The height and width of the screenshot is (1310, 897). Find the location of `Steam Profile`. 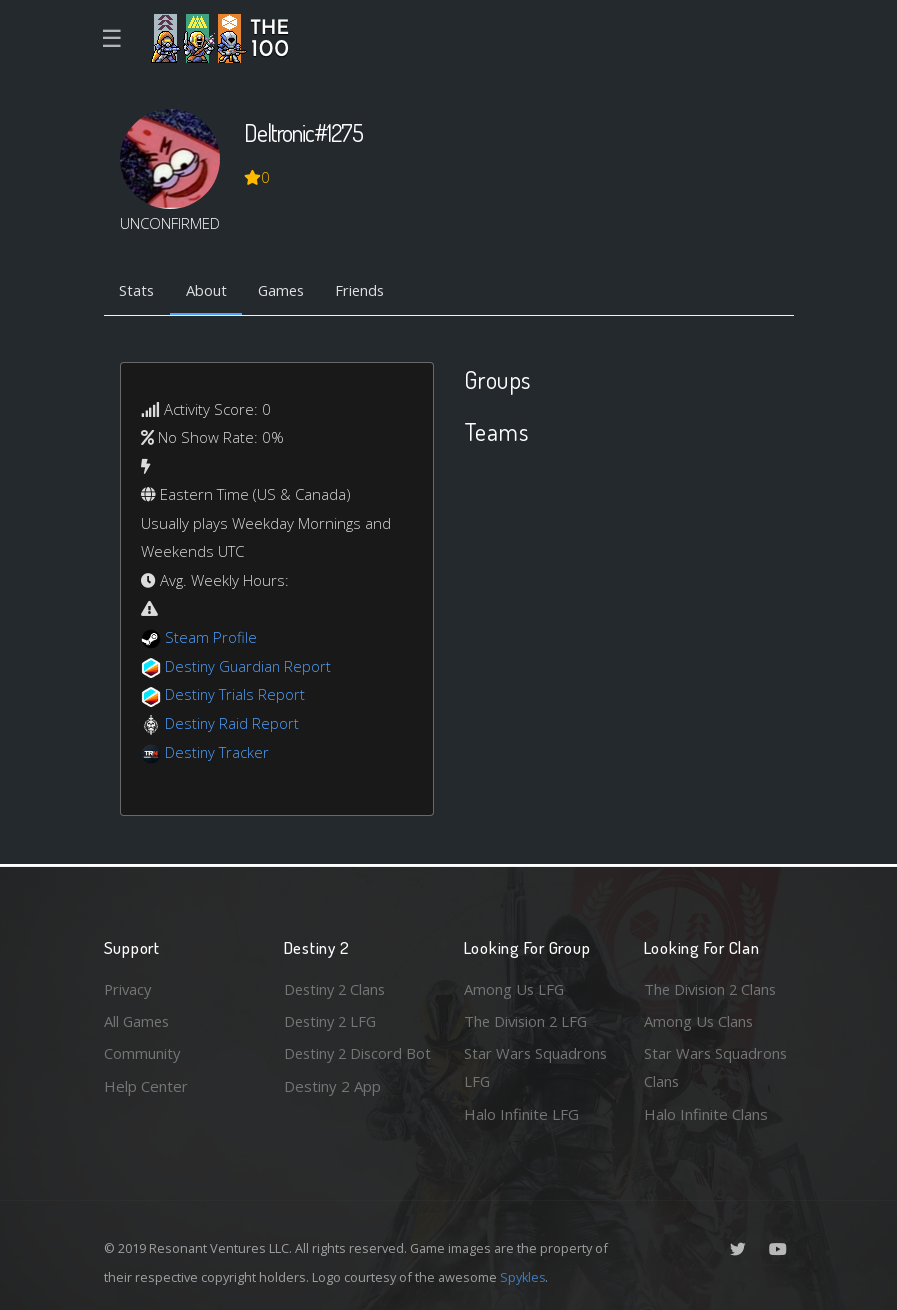

Steam Profile is located at coordinates (211, 638).